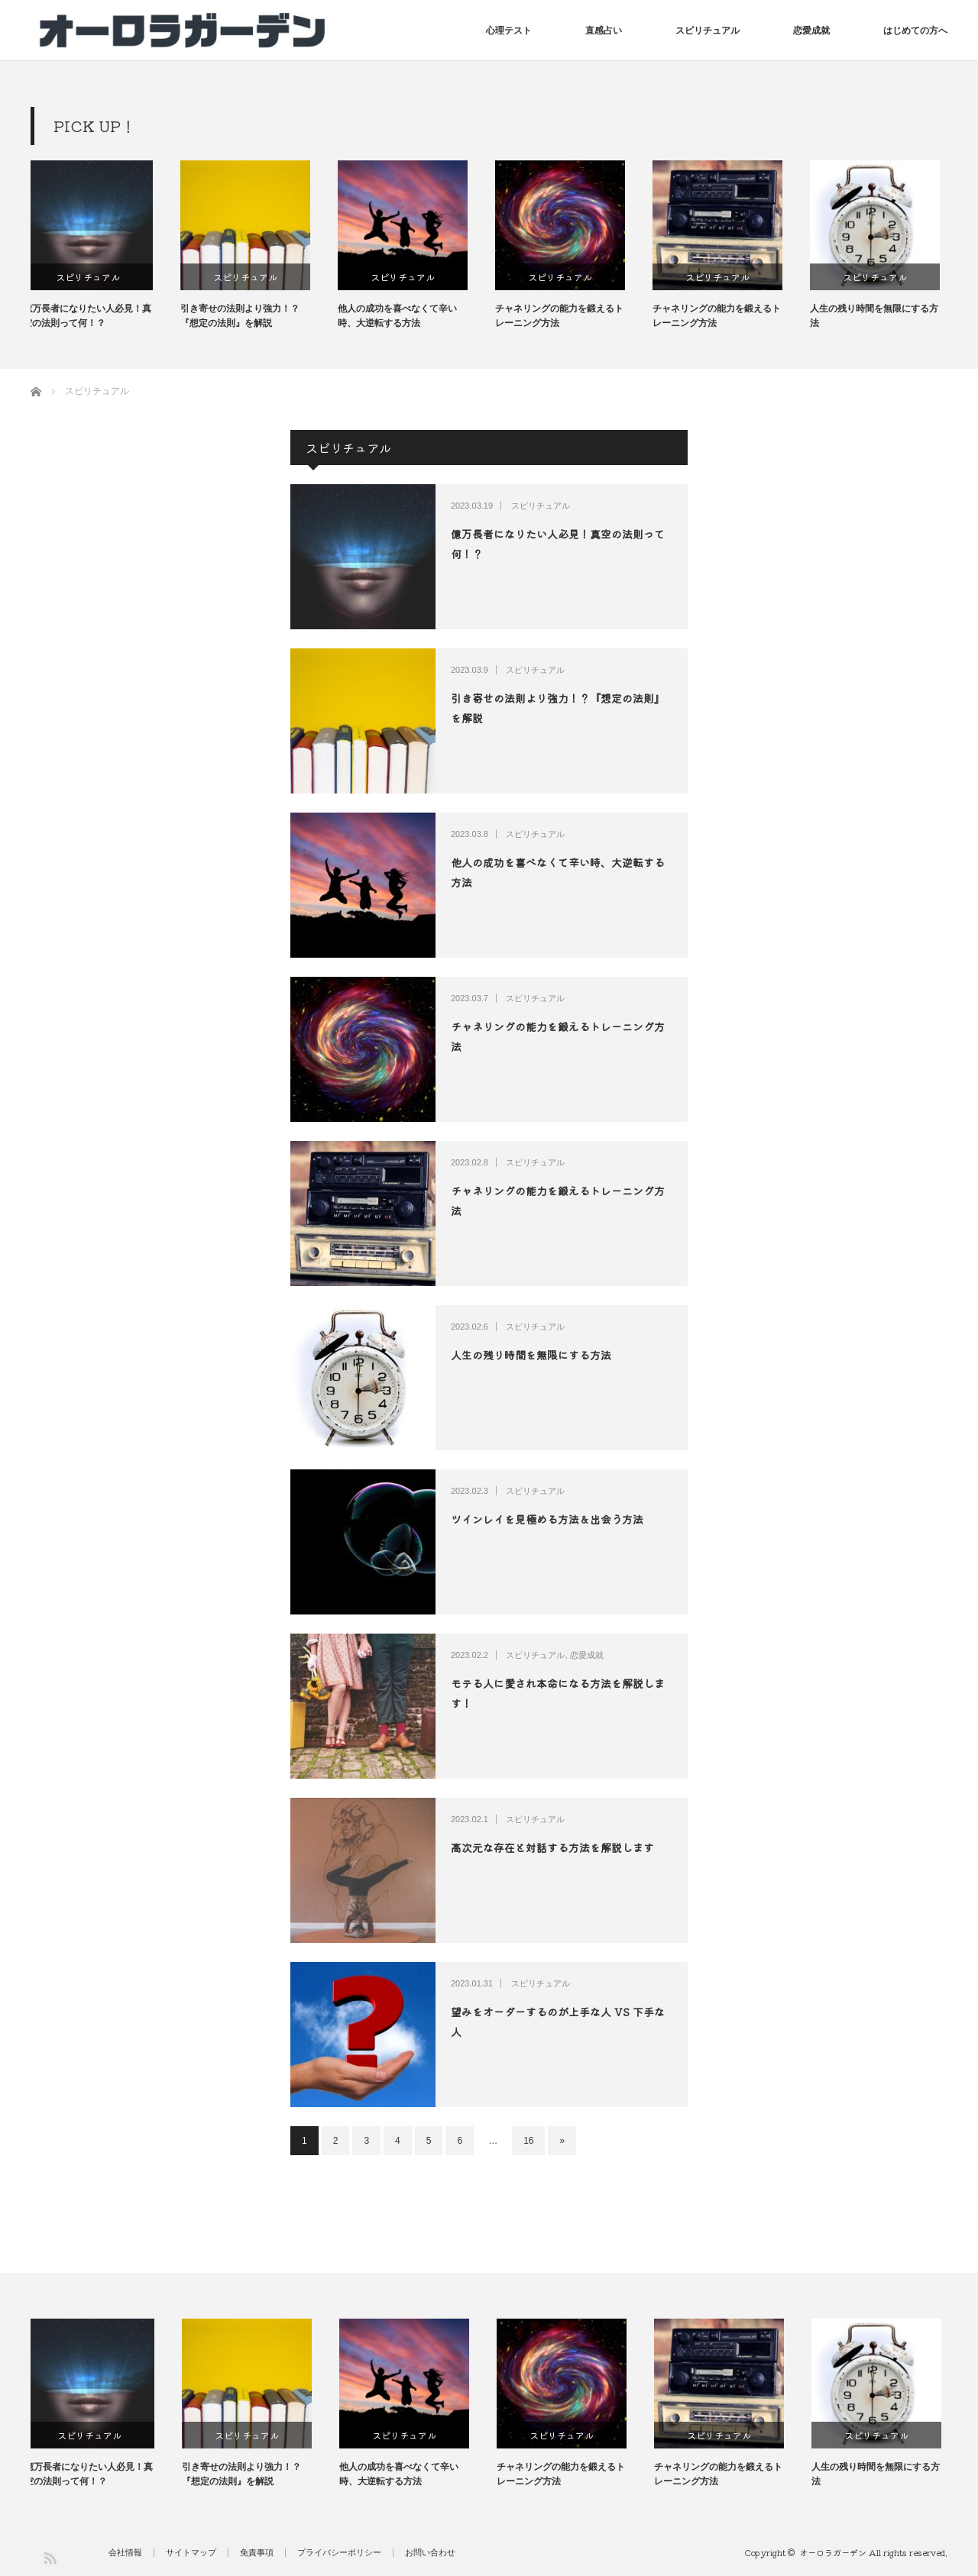 This screenshot has width=978, height=2576. Describe the element at coordinates (558, 1693) in the screenshot. I see `モテる人に愛され本命になる方法を解説します！` at that location.